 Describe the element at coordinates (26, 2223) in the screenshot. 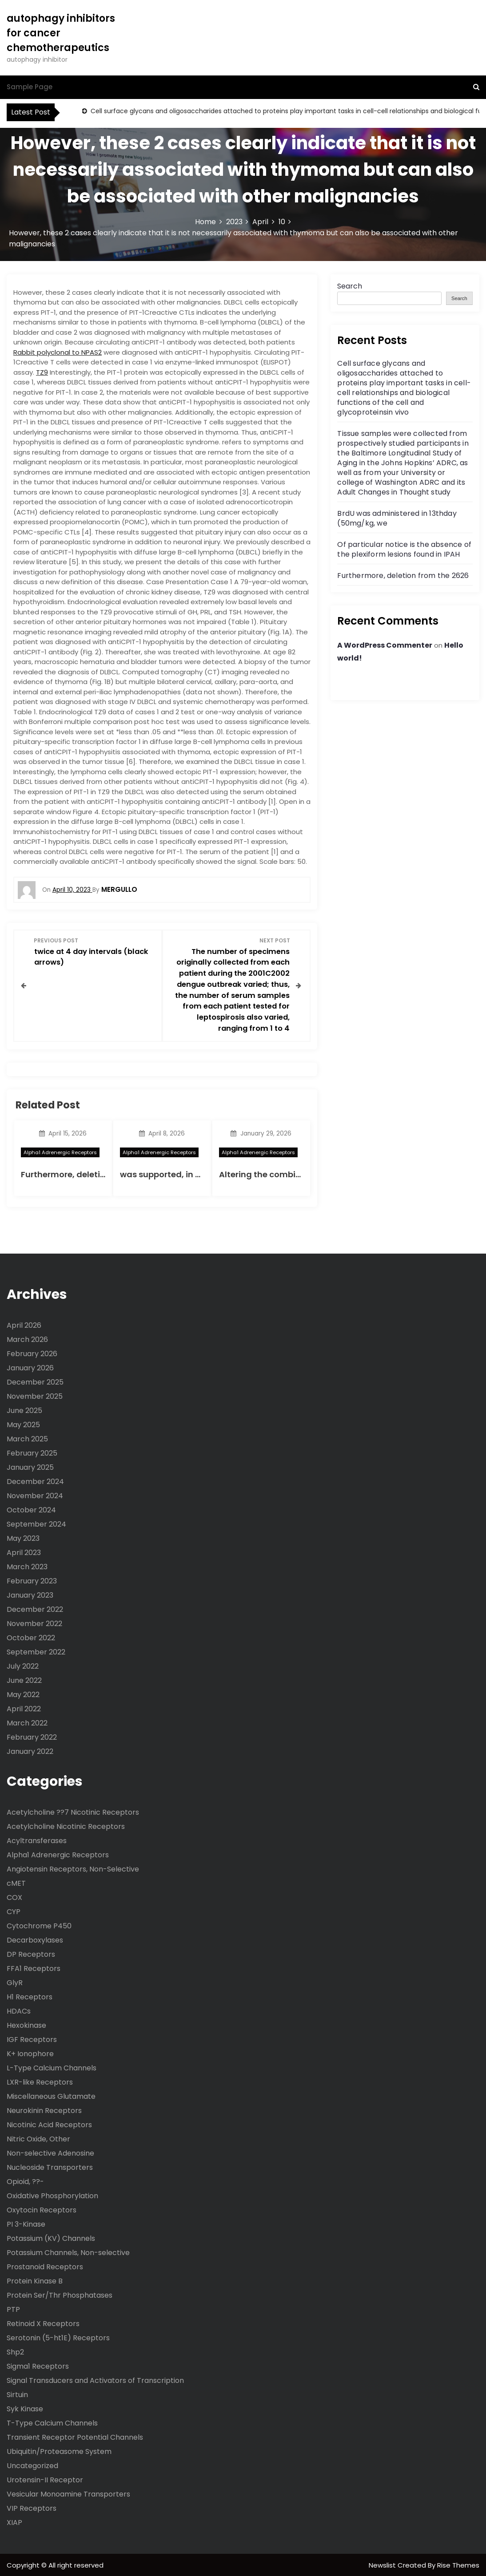

I see `PI 3-Kinase` at that location.